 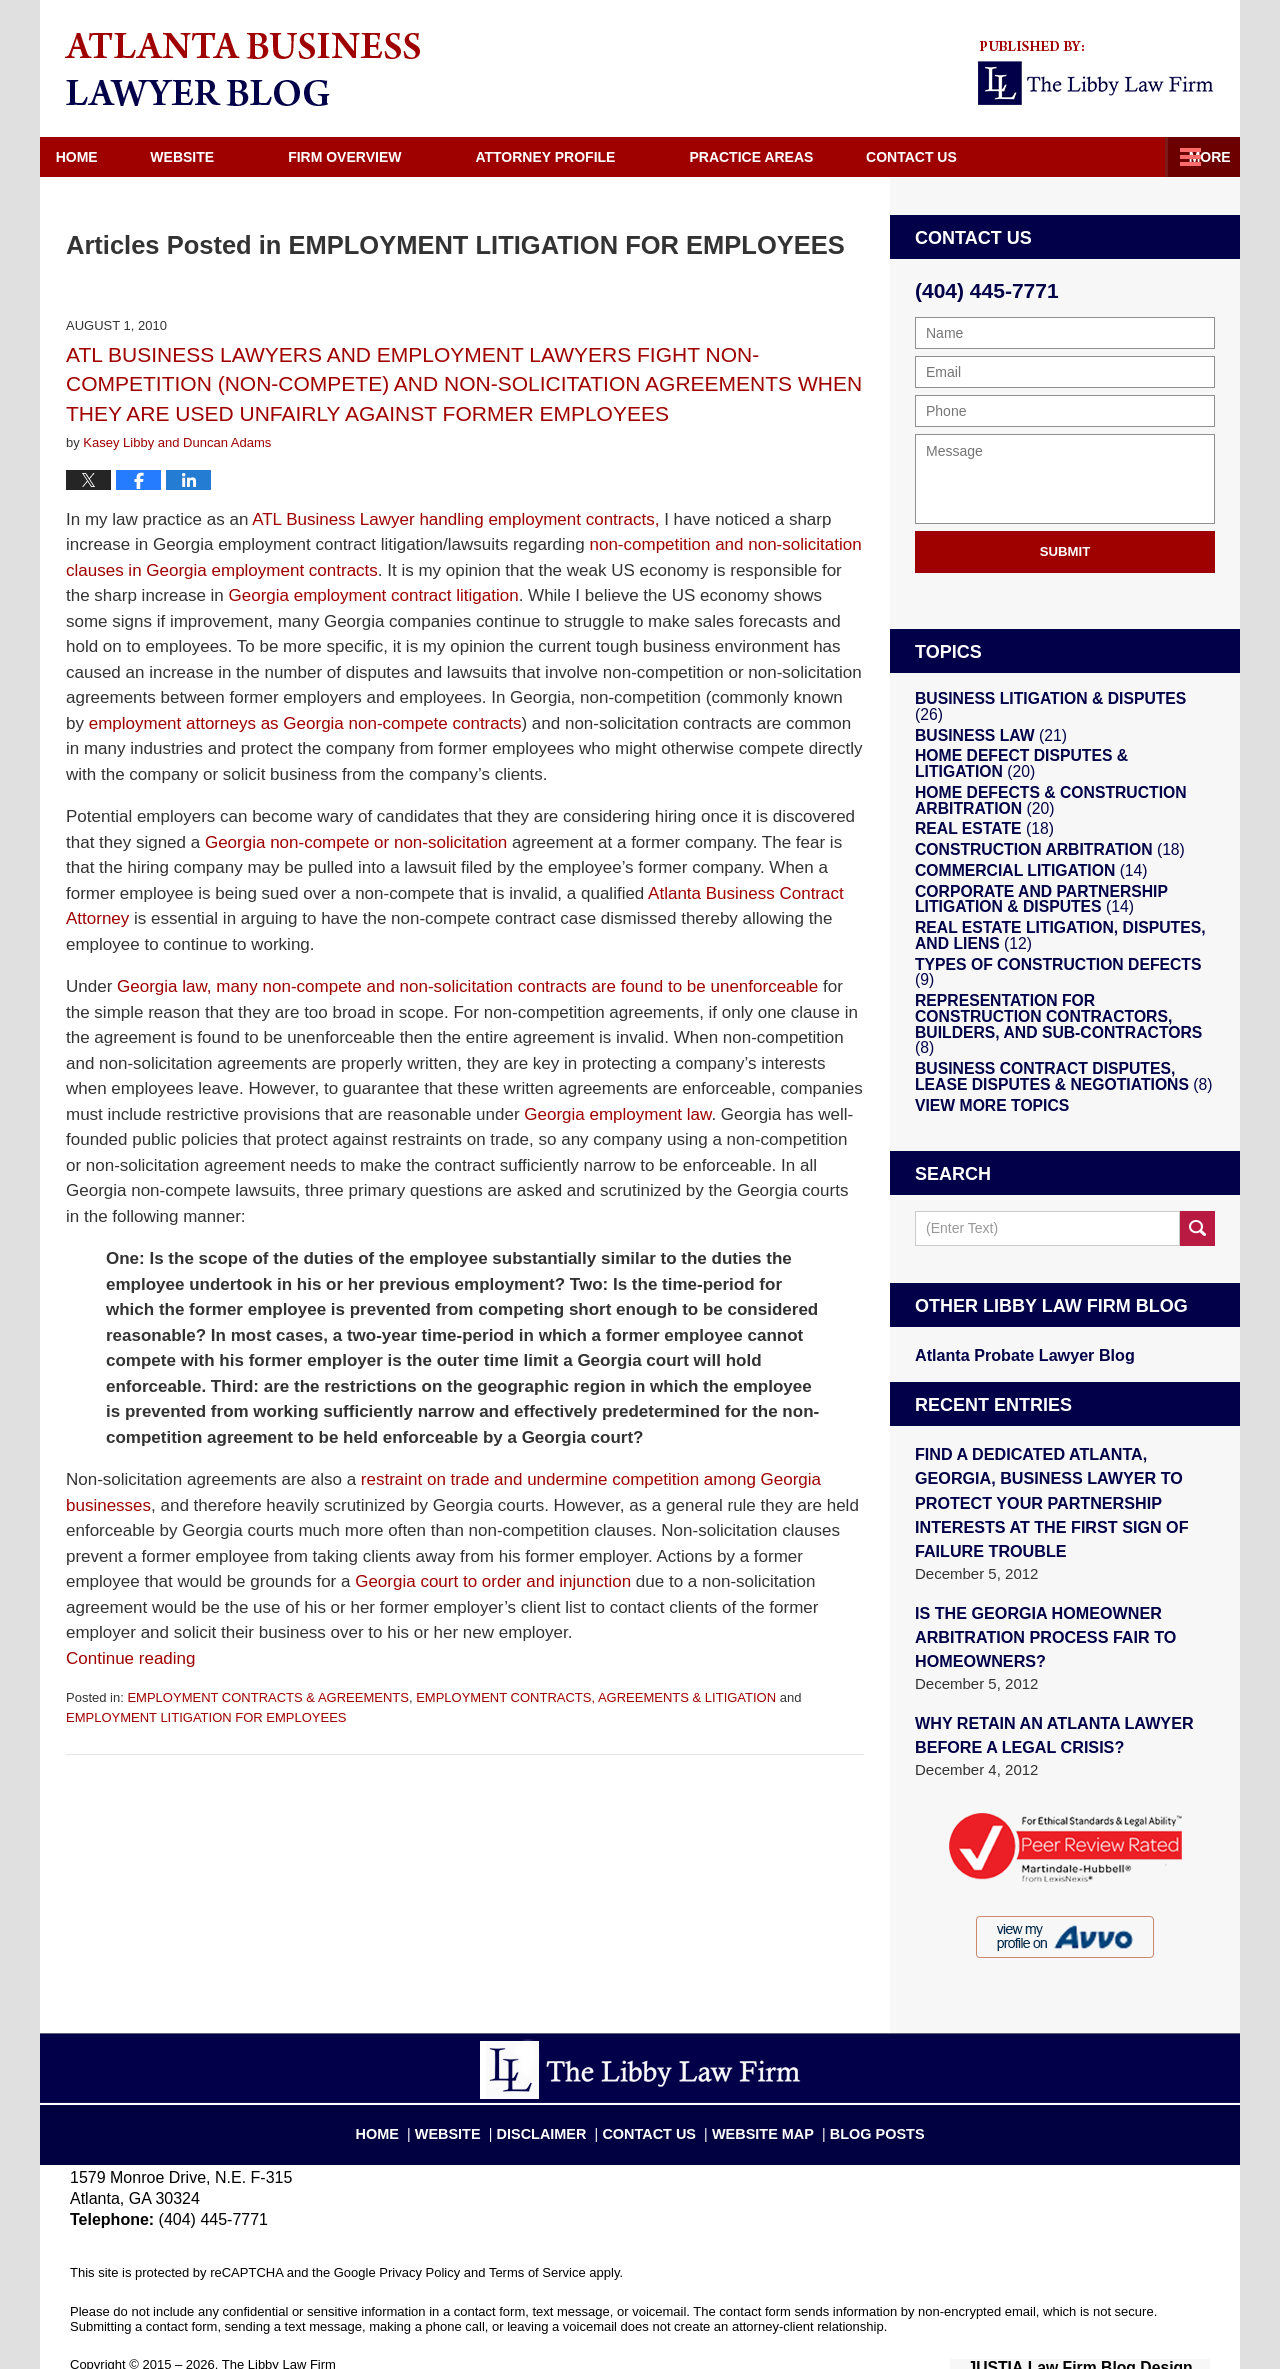 What do you see at coordinates (419, 2239) in the screenshot?
I see `Privacy Policy` at bounding box center [419, 2239].